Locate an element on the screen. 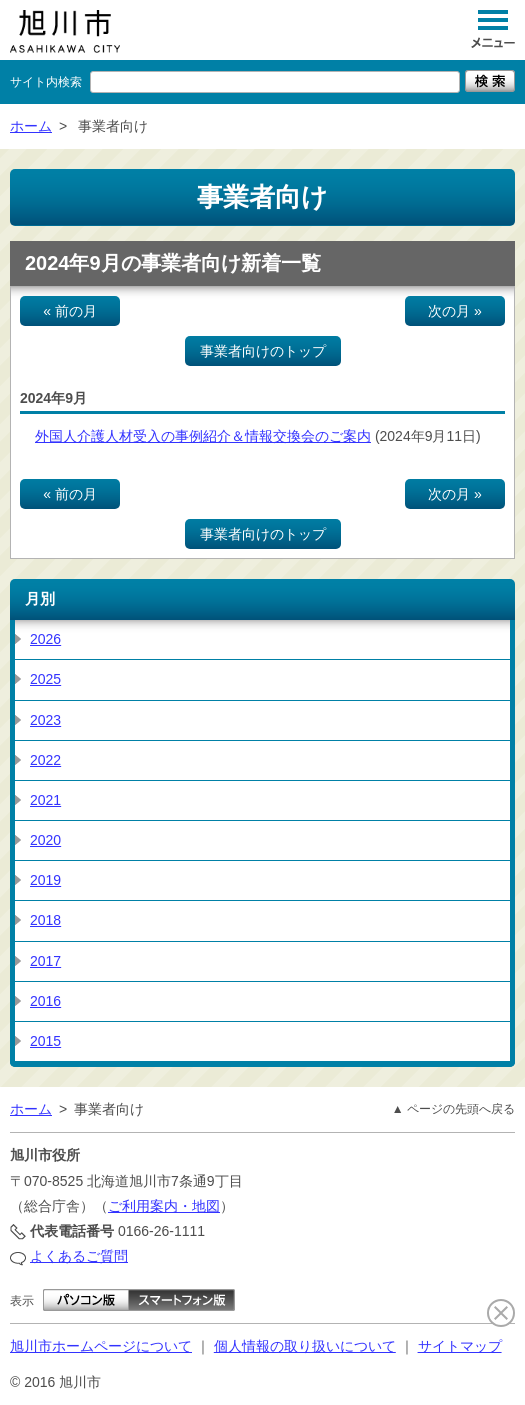 This screenshot has width=525, height=1405. 2021 is located at coordinates (45, 800).